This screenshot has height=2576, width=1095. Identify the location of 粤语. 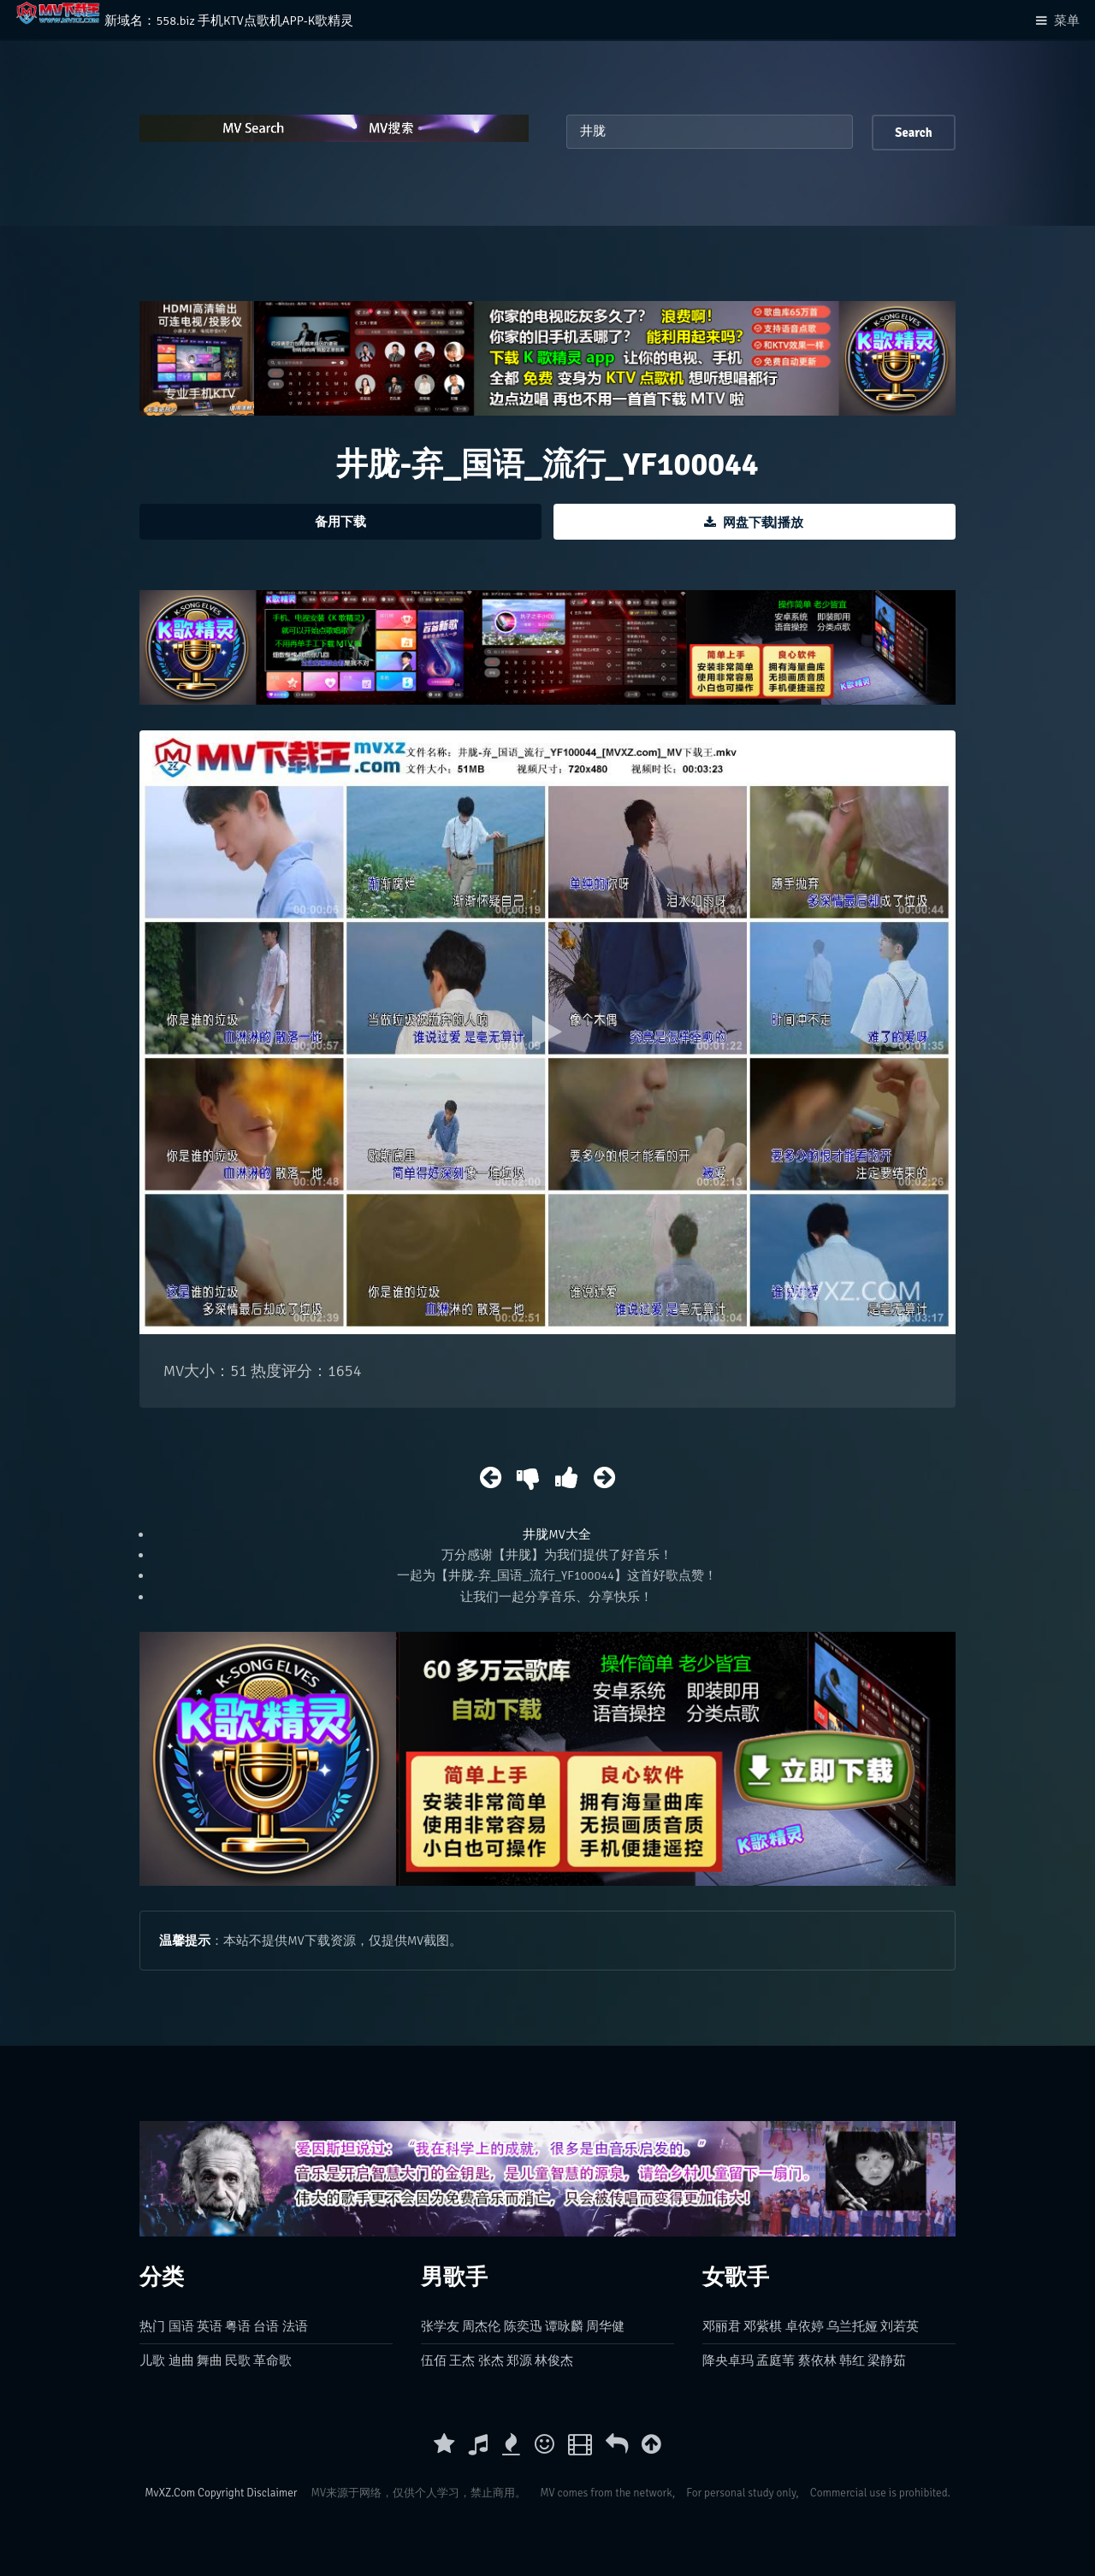
(238, 2326).